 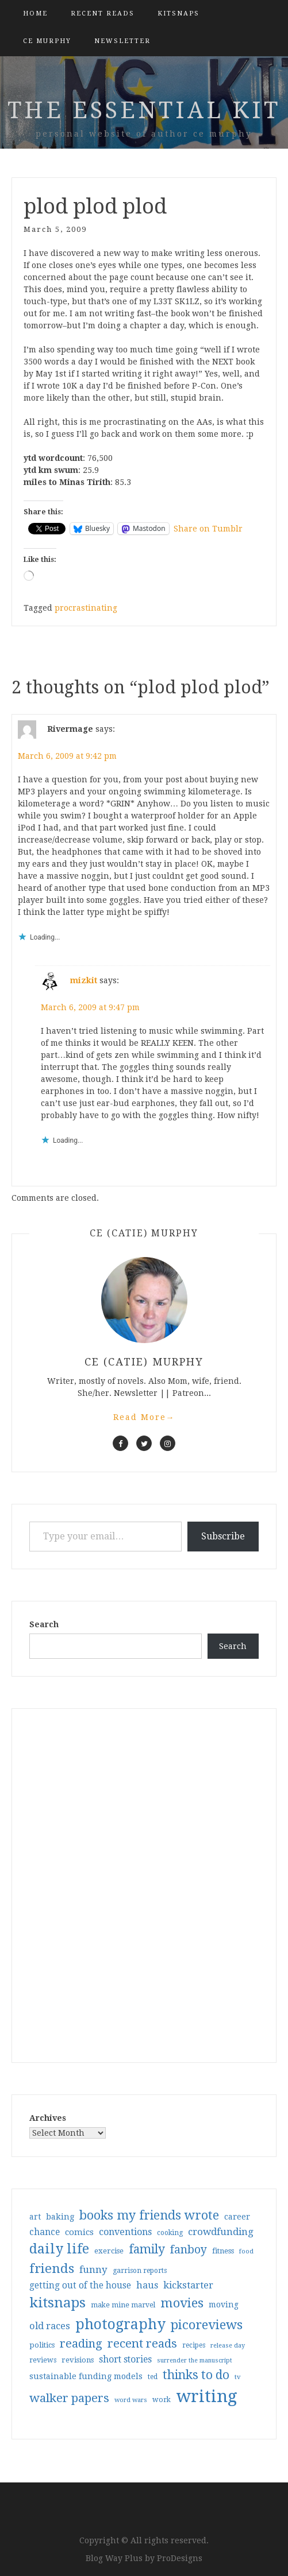 I want to click on funny [funny (63 items)], so click(x=93, y=2269).